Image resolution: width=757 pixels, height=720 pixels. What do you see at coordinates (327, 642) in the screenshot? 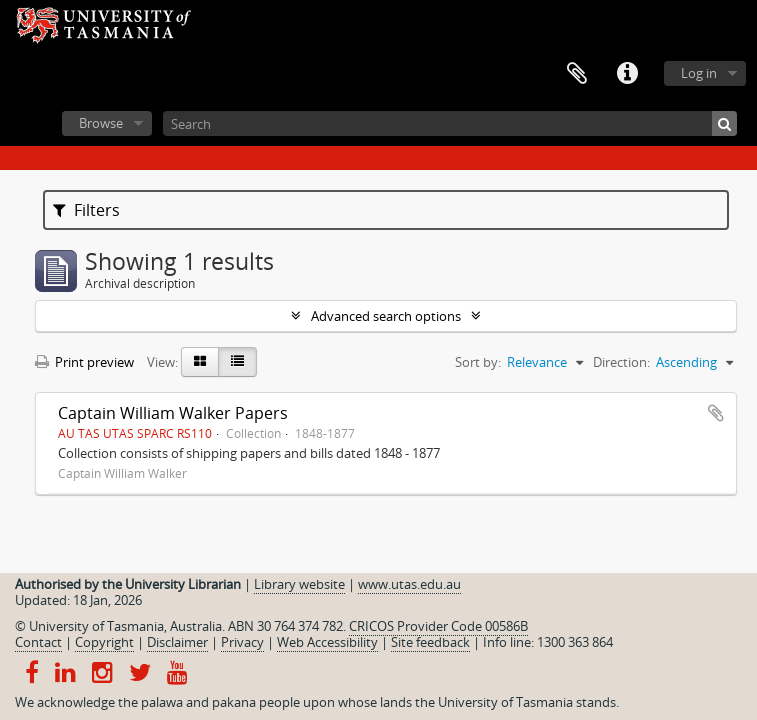
I see `Web Accessibility` at bounding box center [327, 642].